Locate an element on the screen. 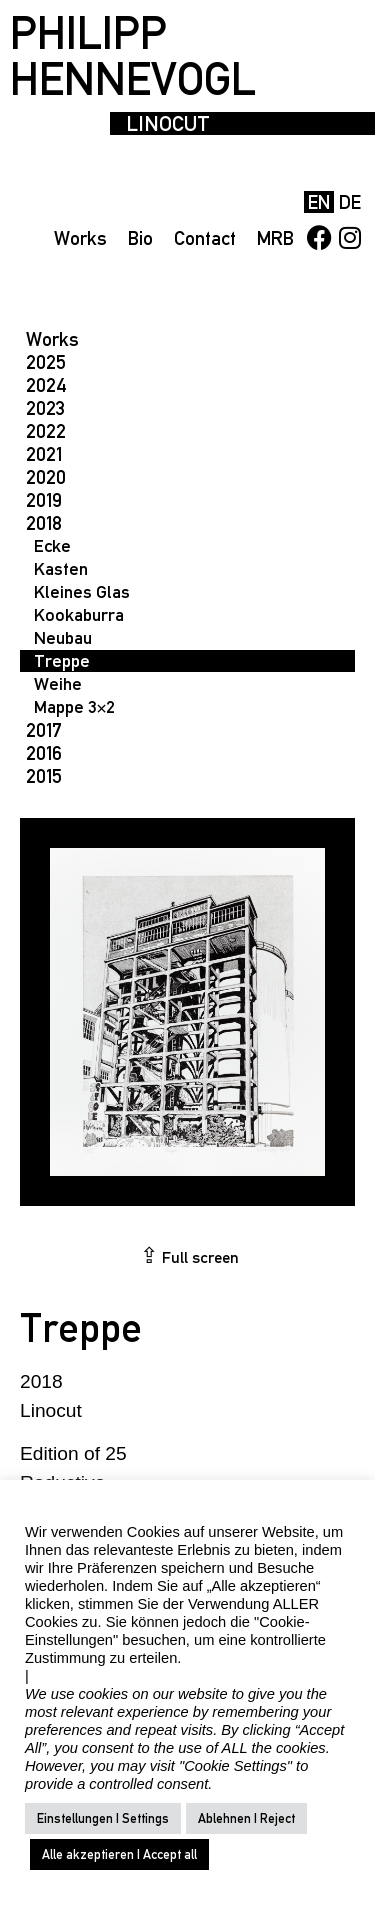  Weihe is located at coordinates (58, 683).